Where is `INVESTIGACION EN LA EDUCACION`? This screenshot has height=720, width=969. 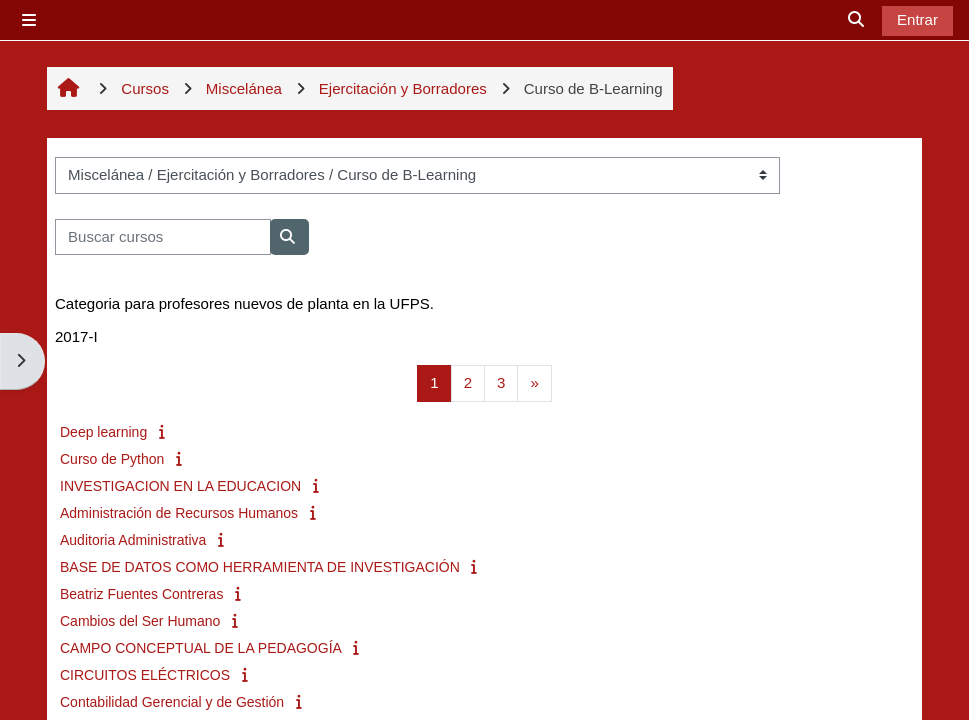 INVESTIGACION EN LA EDUCACION is located at coordinates (180, 486).